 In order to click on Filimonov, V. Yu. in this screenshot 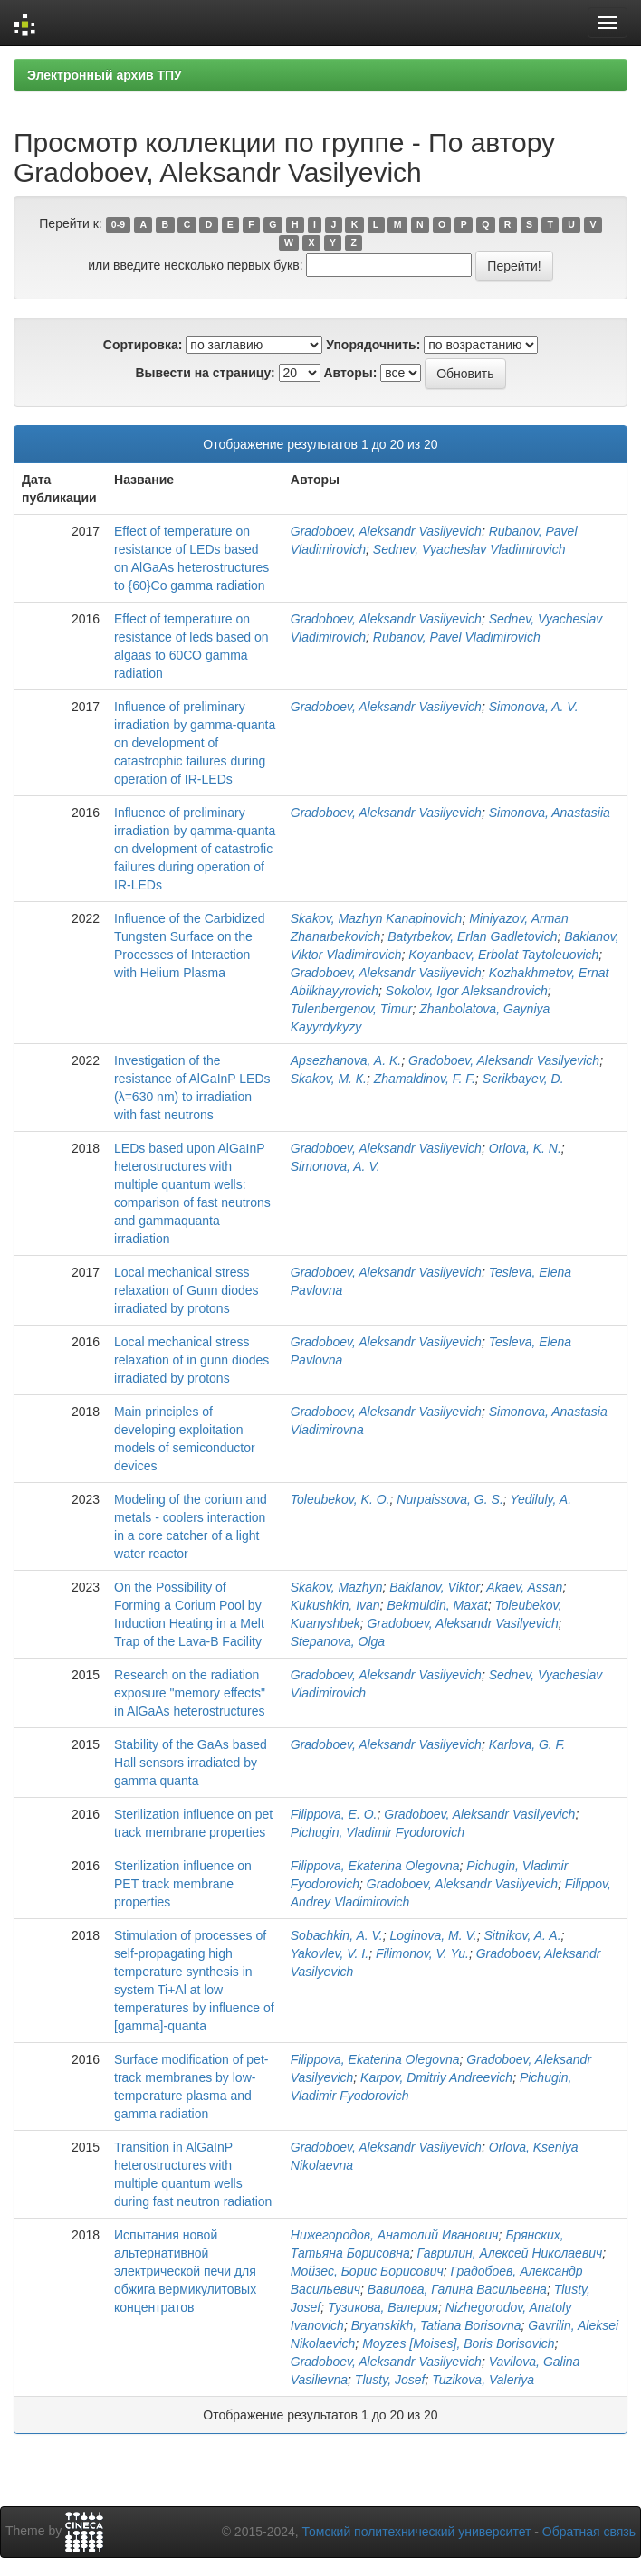, I will do `click(422, 1953)`.